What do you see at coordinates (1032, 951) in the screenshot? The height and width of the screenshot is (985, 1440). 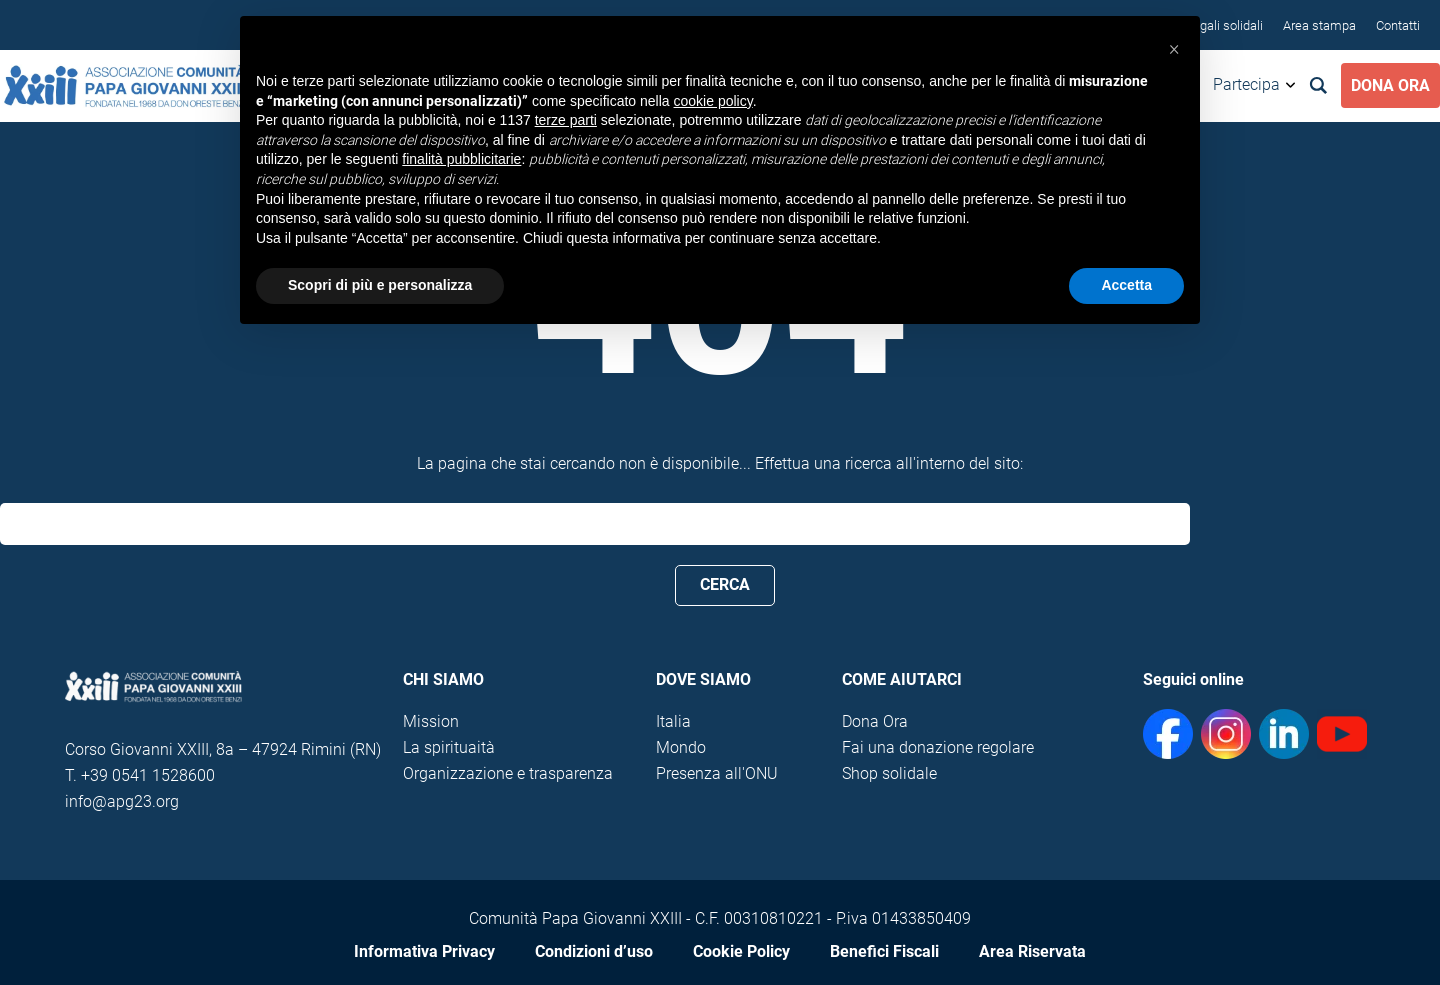 I see `Area Riservata` at bounding box center [1032, 951].